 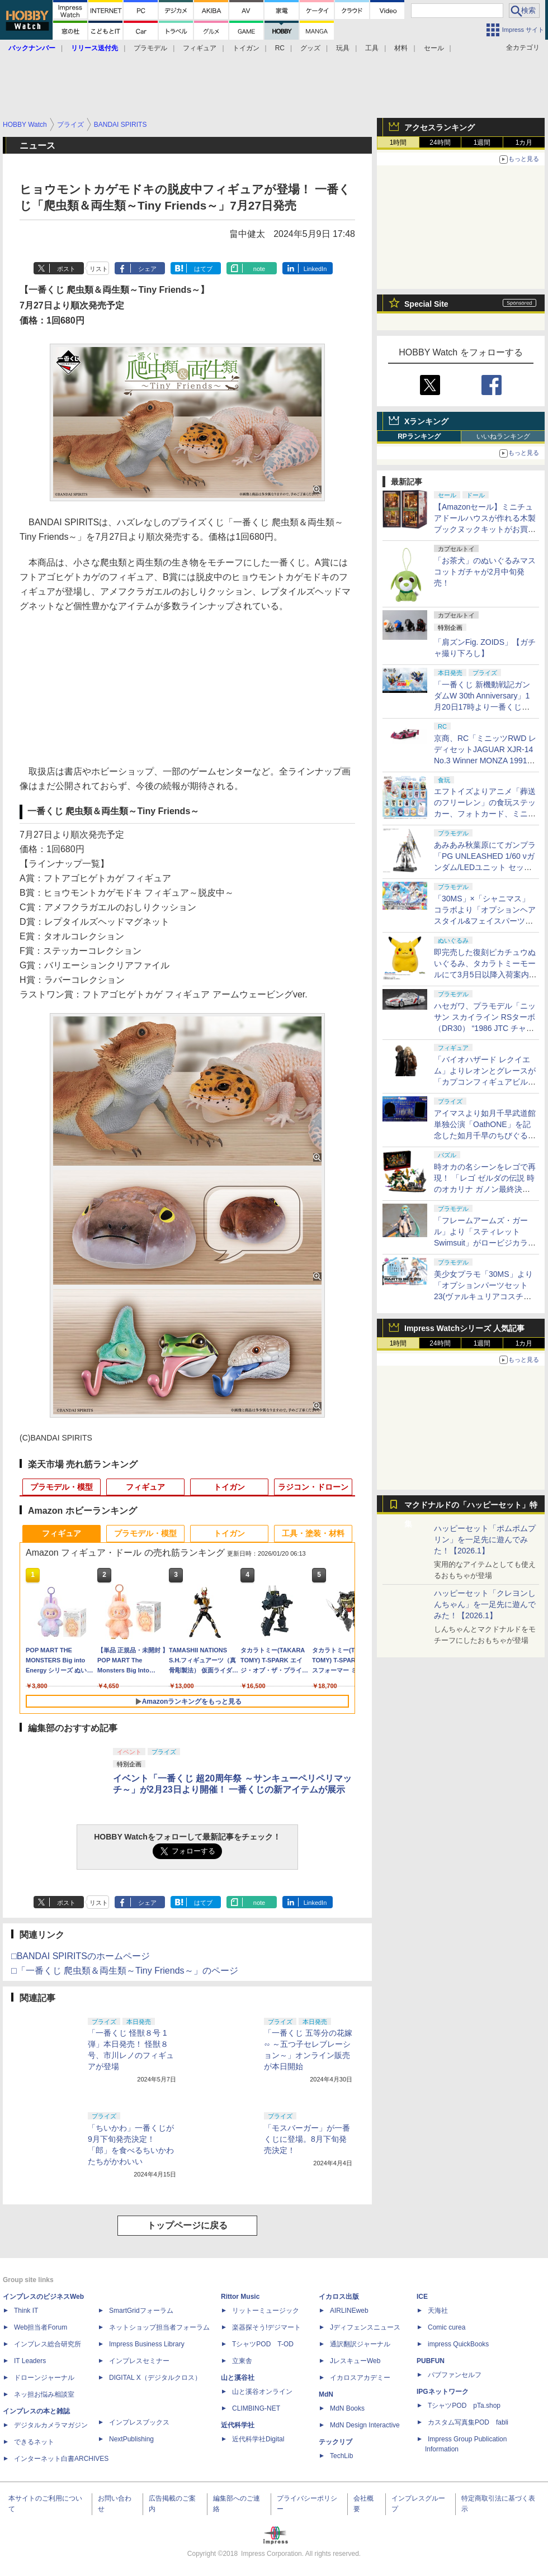 What do you see at coordinates (360, 2378) in the screenshot?
I see `イカロスアカデミー` at bounding box center [360, 2378].